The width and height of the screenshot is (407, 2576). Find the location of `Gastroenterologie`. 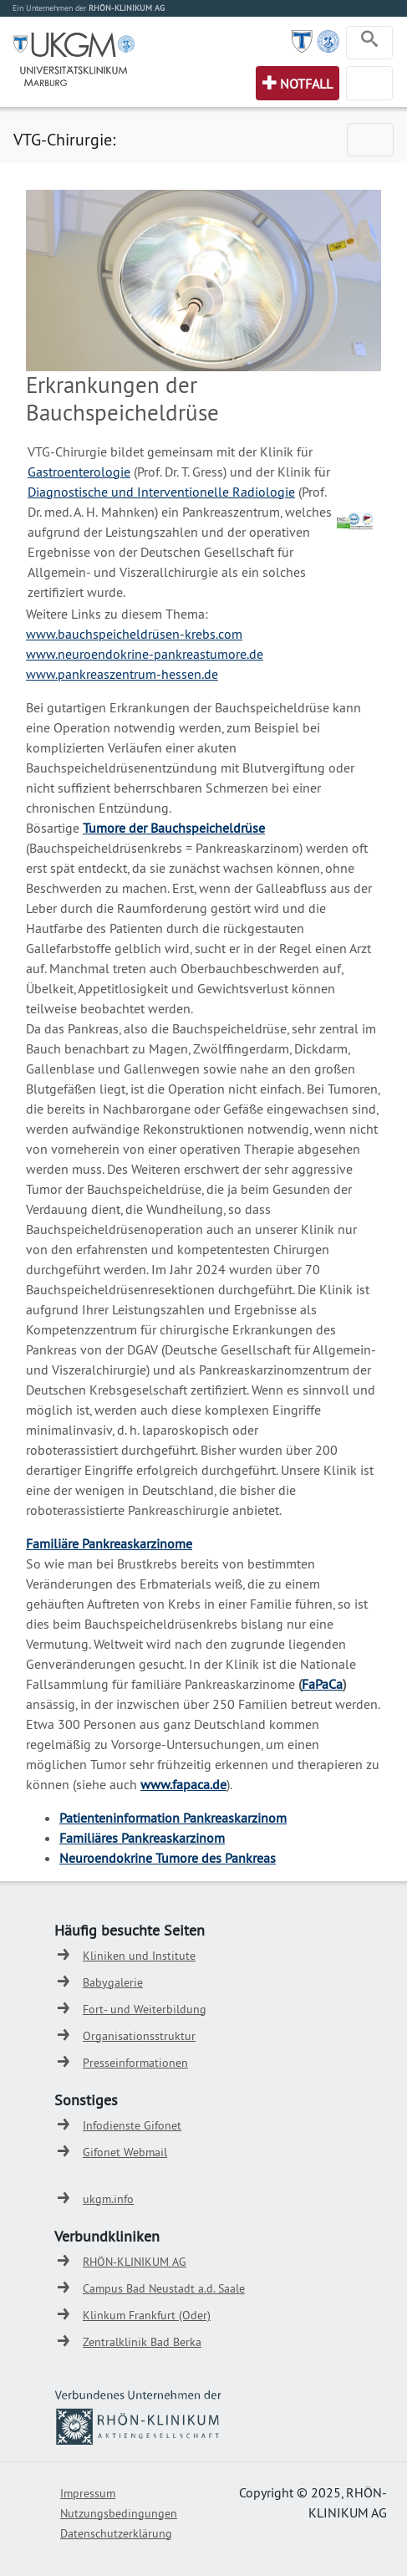

Gastroenterologie is located at coordinates (79, 471).